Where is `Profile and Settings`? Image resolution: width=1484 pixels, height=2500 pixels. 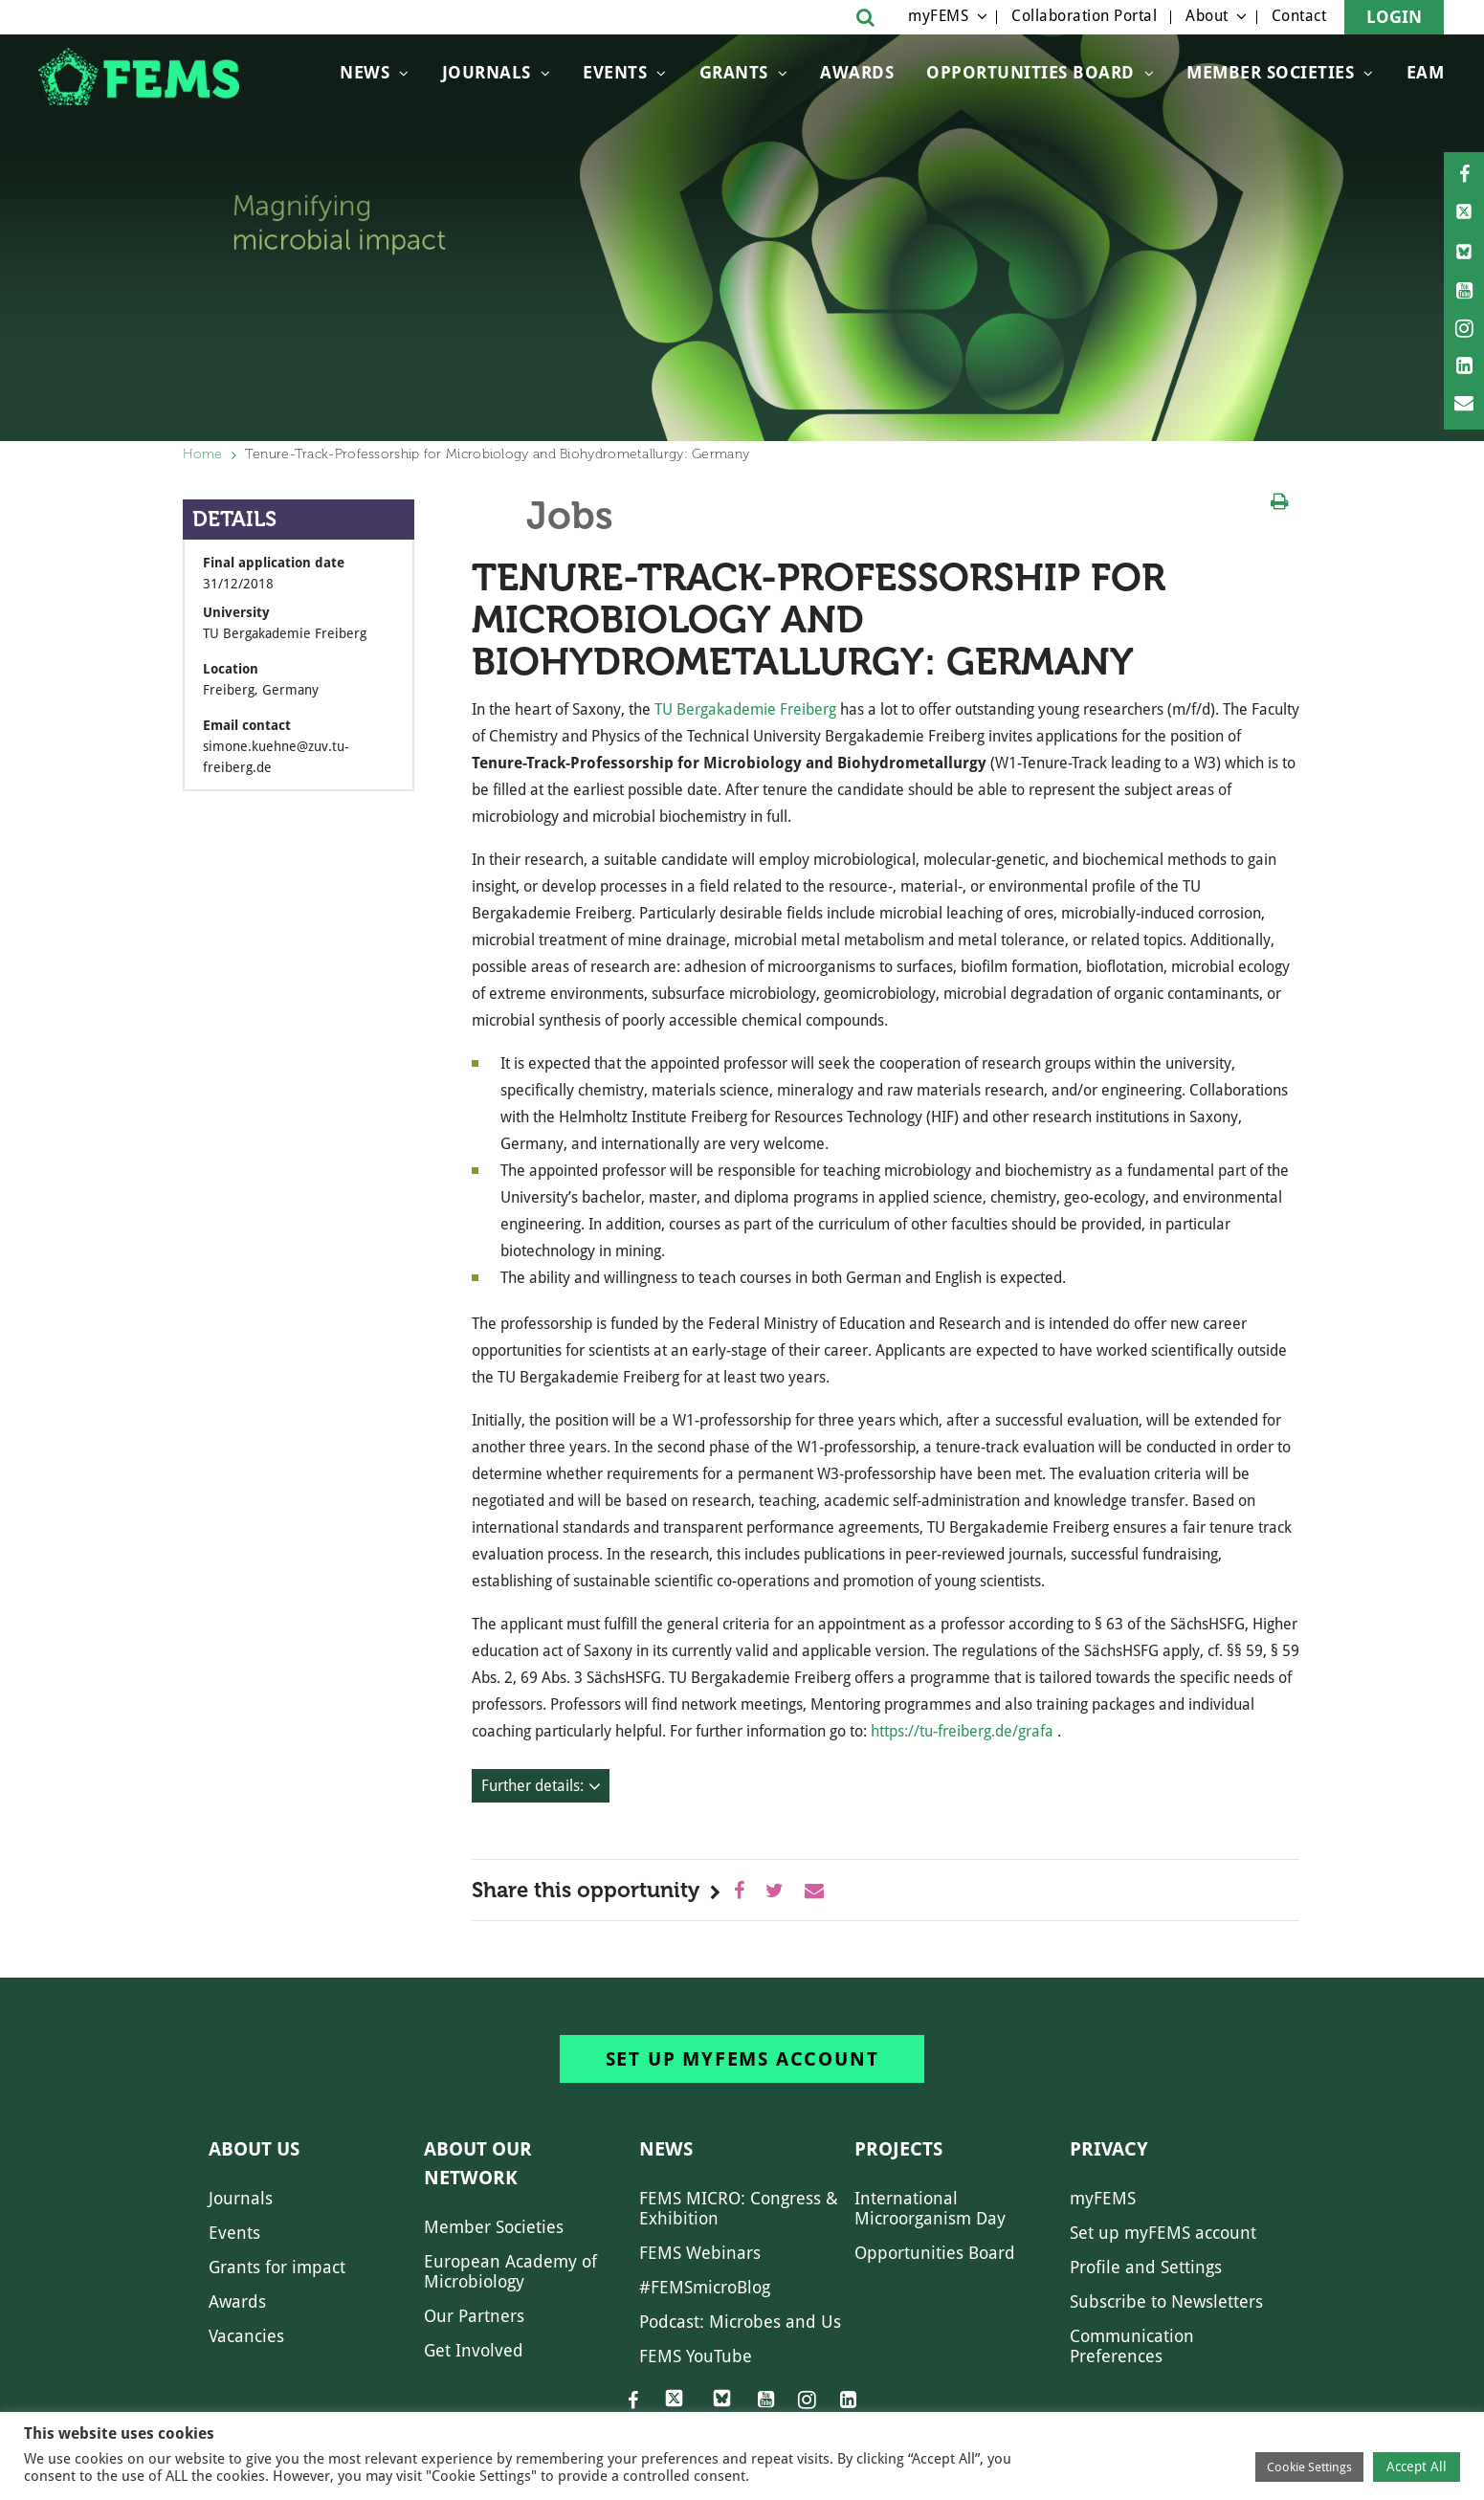 Profile and Settings is located at coordinates (1146, 2267).